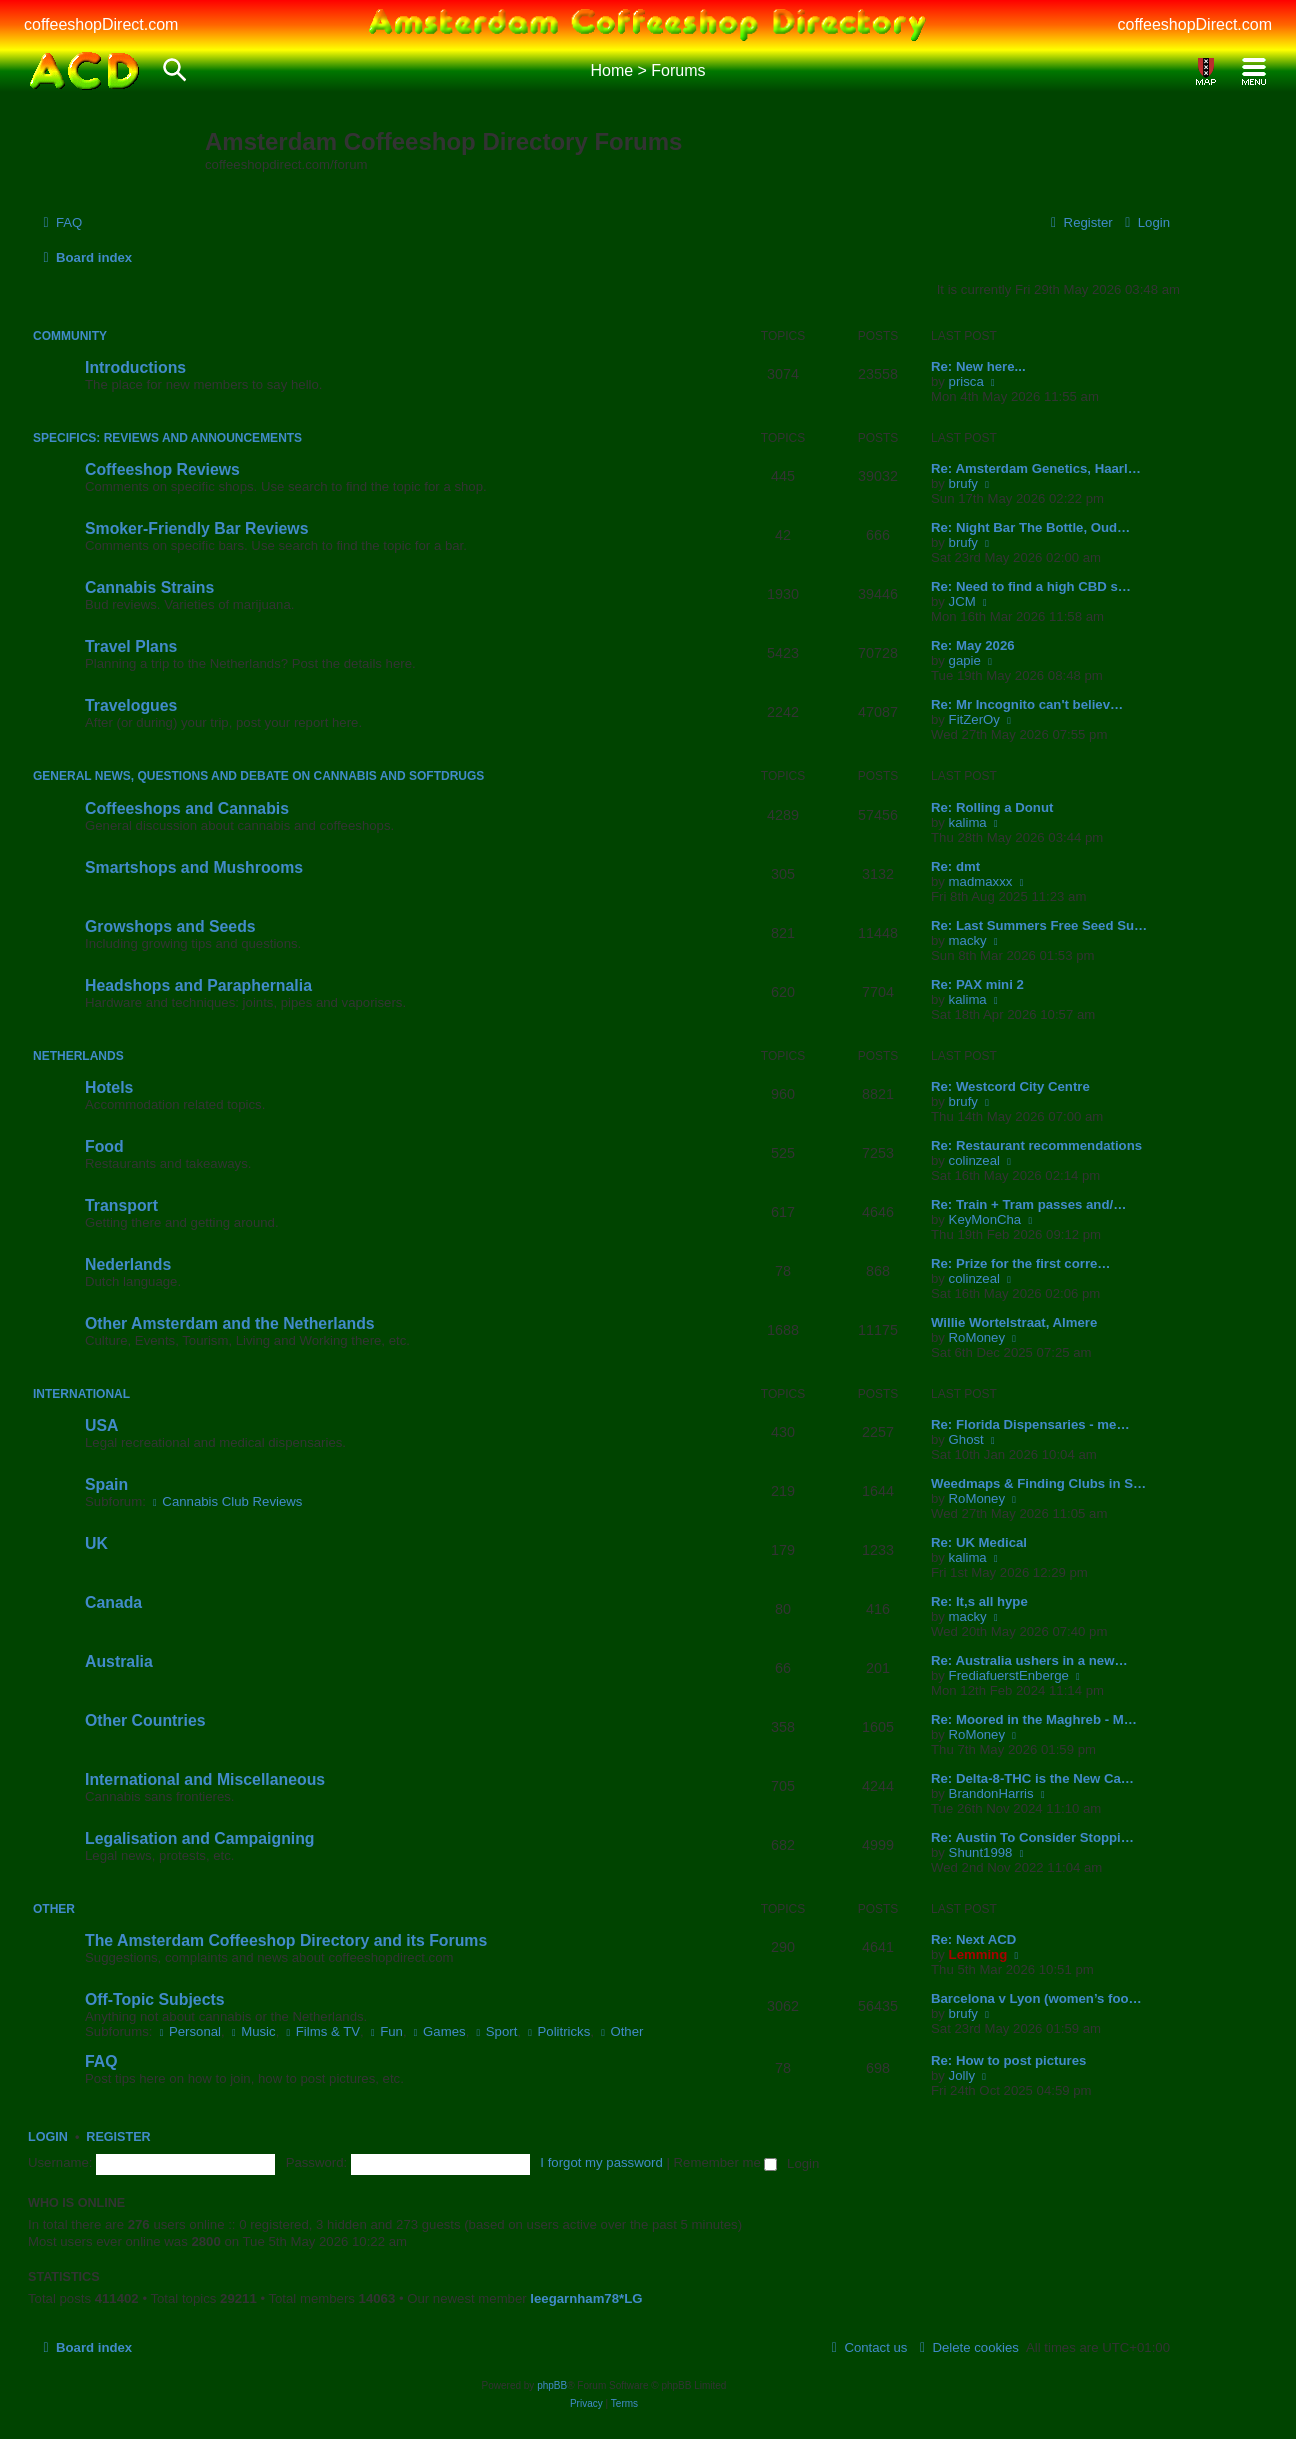 This screenshot has width=1296, height=2439. Describe the element at coordinates (963, 483) in the screenshot. I see `brufy` at that location.